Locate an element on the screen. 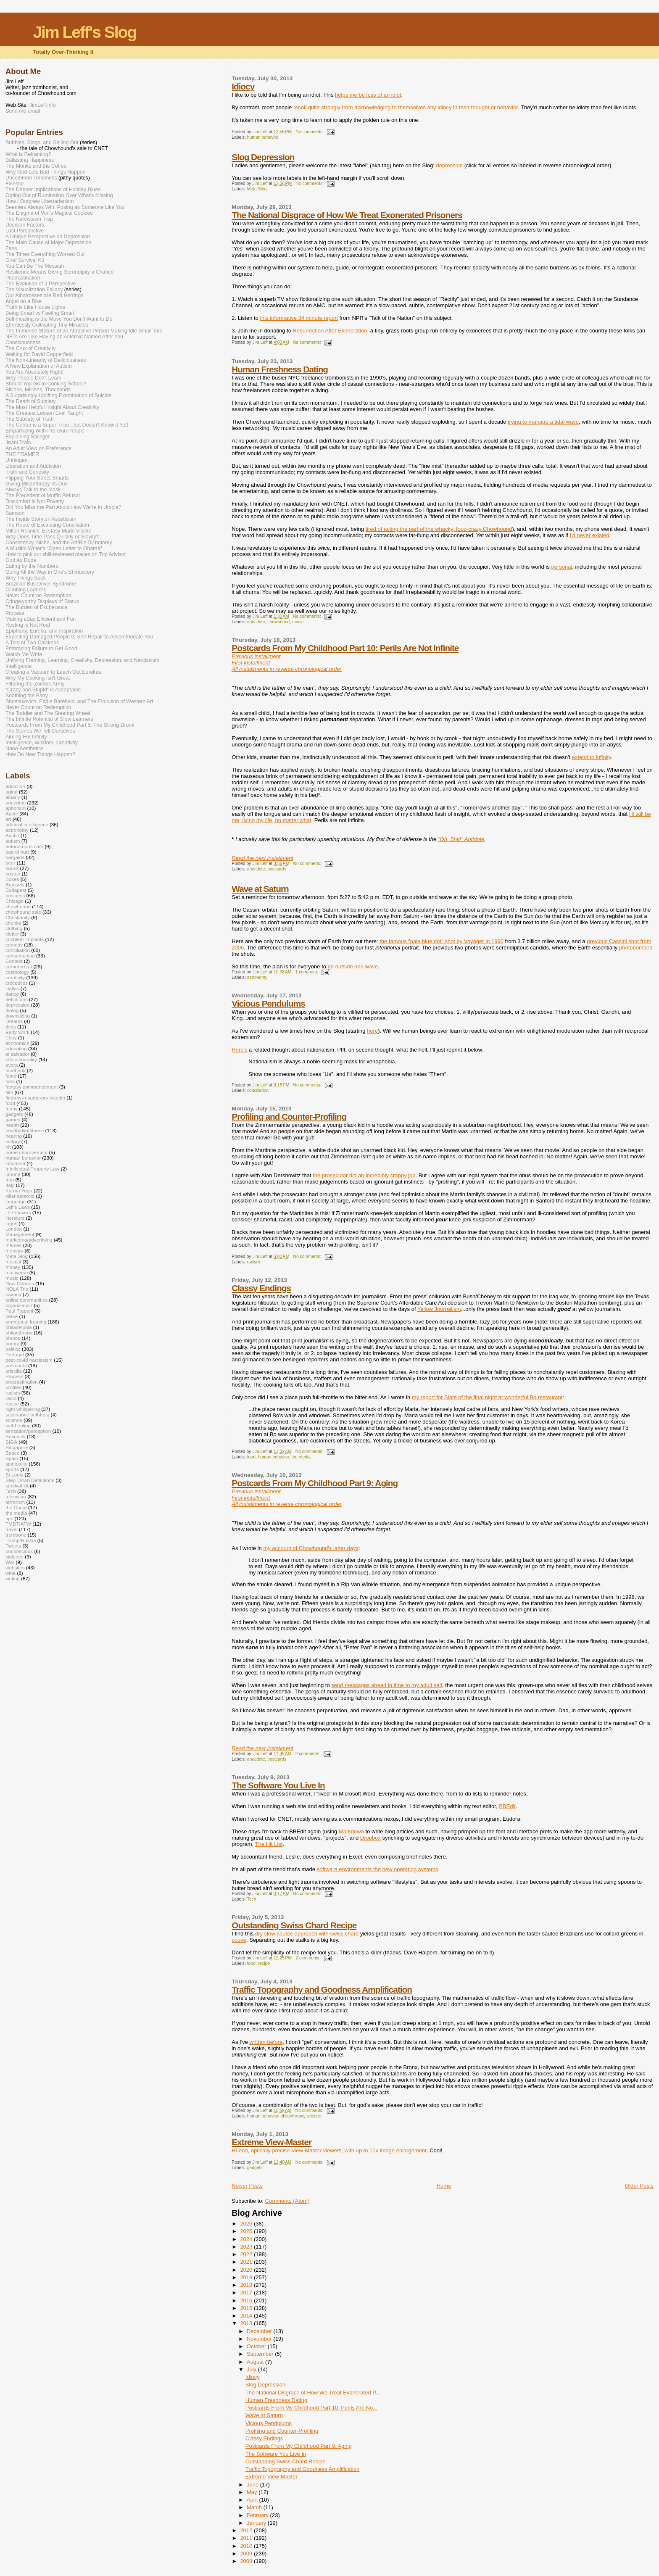  Boxes is located at coordinates (12, 879).